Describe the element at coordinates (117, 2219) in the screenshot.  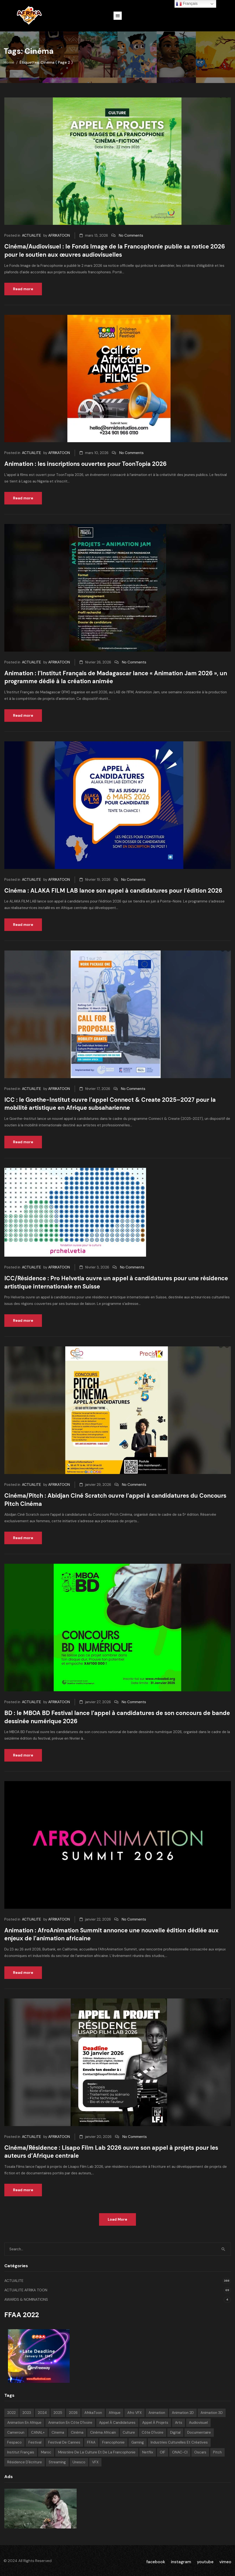
I see `Load More` at that location.